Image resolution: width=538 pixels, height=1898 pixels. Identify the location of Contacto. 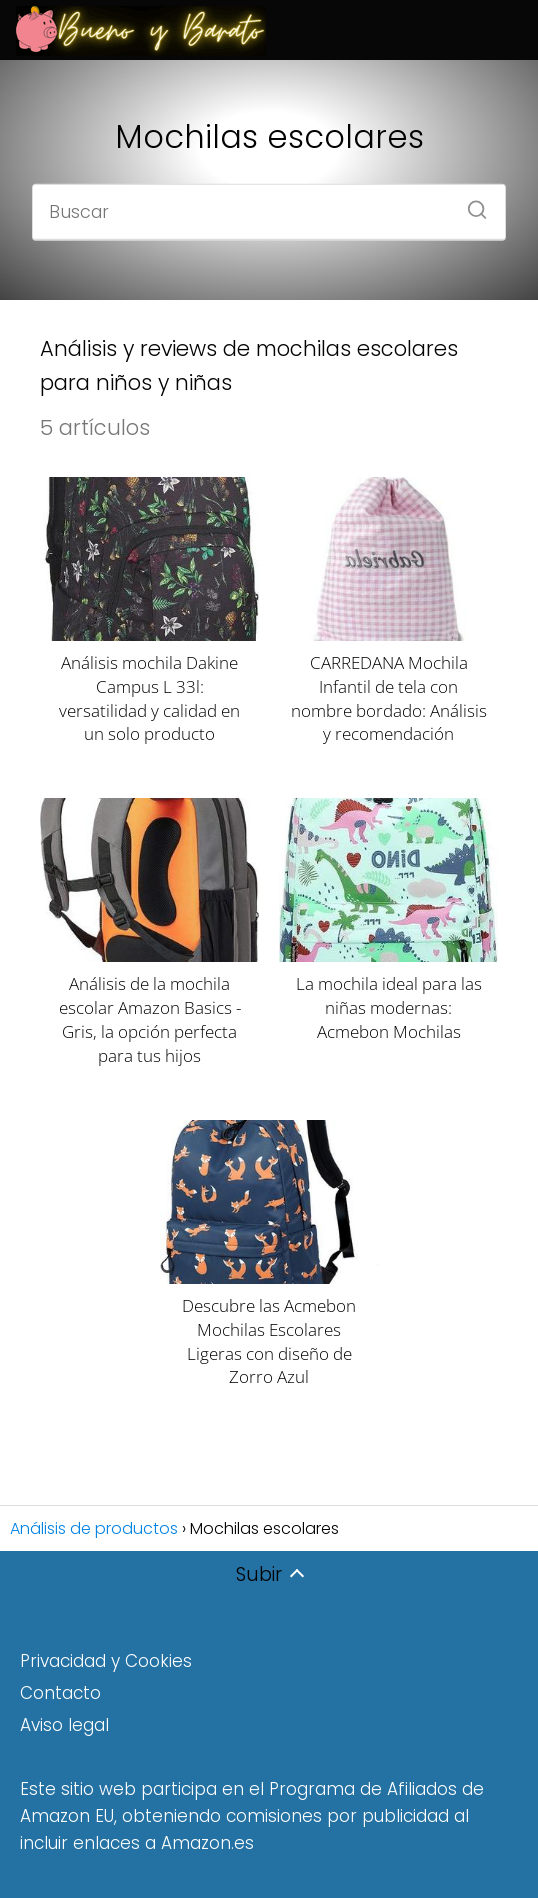
(60, 1693).